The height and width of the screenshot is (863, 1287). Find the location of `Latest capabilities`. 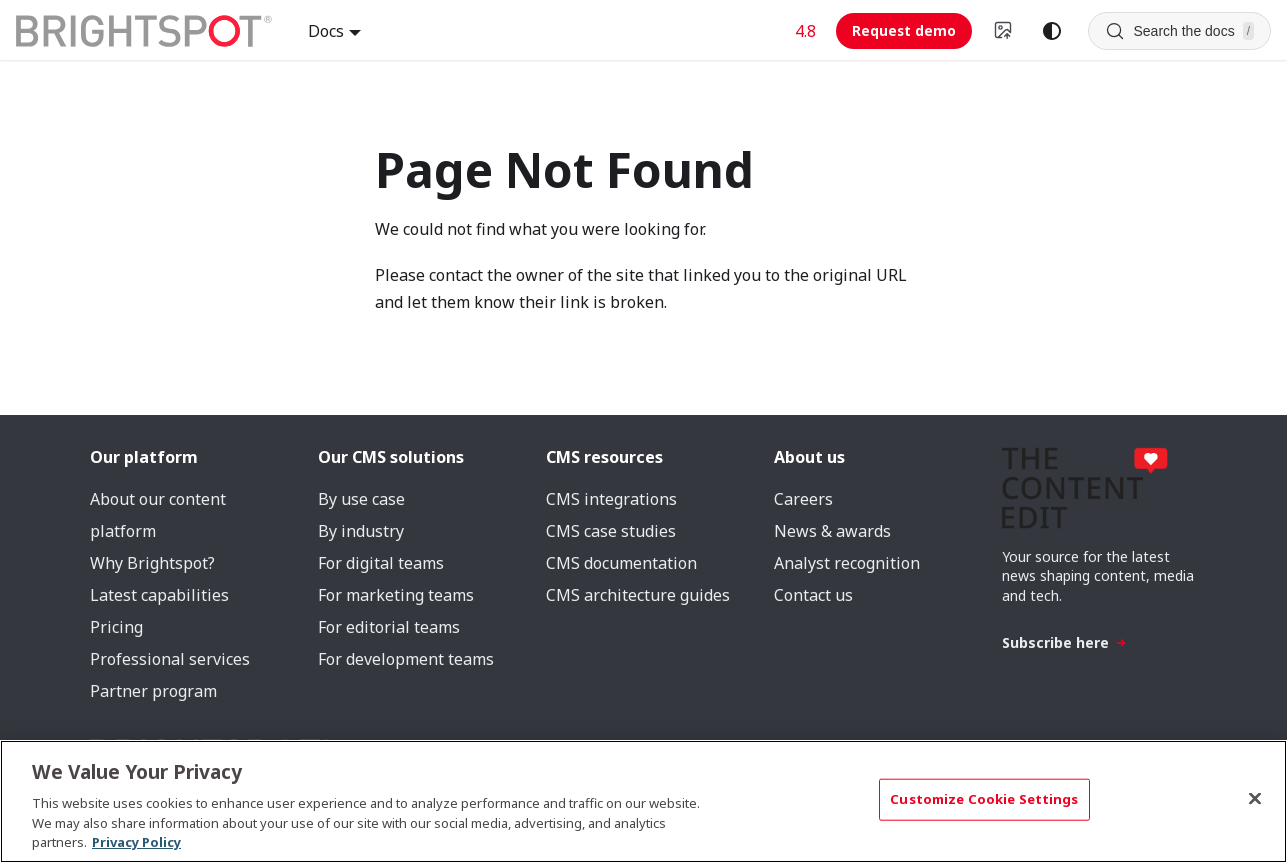

Latest capabilities is located at coordinates (159, 595).